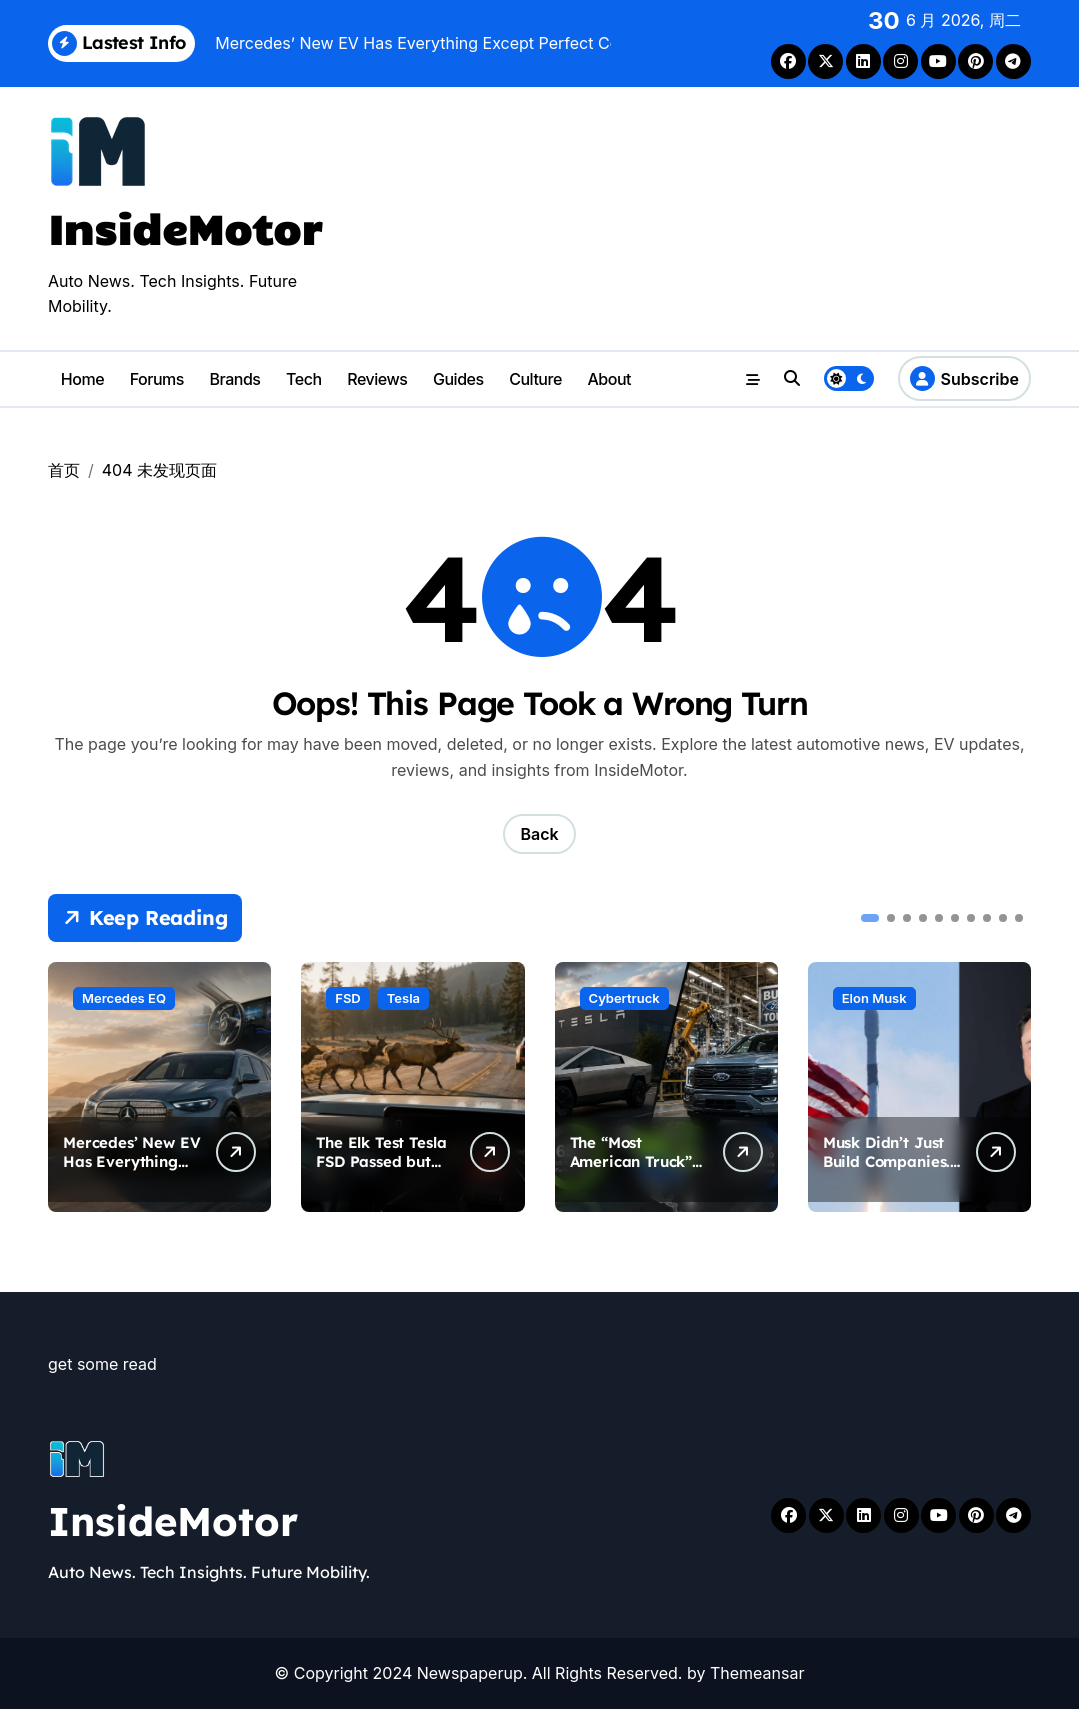 The height and width of the screenshot is (1709, 1079). Describe the element at coordinates (631, 1172) in the screenshot. I see `The “Most American Truck” Debate Just Got Complicated` at that location.